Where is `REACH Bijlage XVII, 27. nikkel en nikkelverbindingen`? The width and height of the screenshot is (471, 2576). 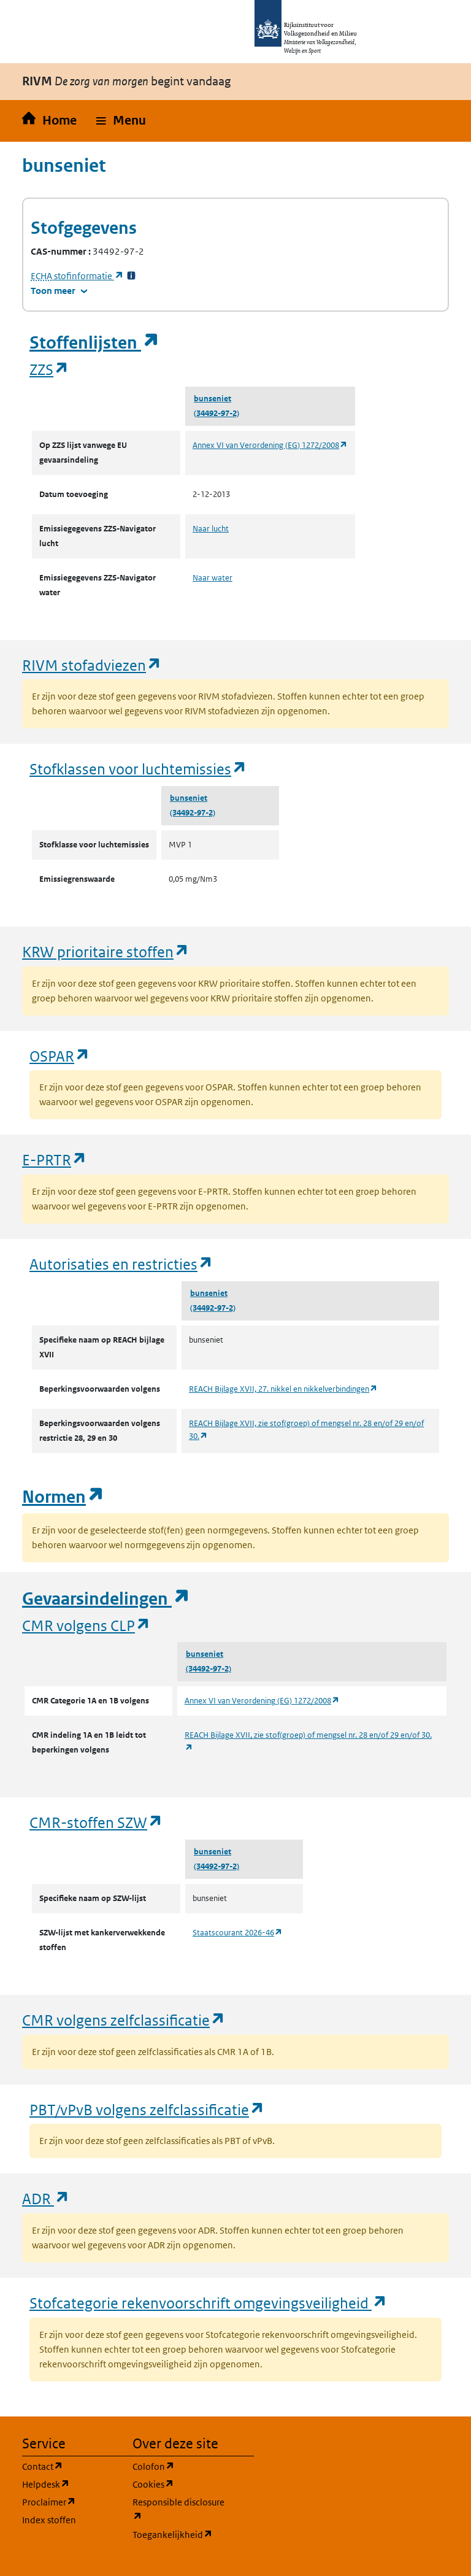
REACH Bijlage XVII, 27. nikkel en nikkelverbindingen is located at coordinates (283, 1389).